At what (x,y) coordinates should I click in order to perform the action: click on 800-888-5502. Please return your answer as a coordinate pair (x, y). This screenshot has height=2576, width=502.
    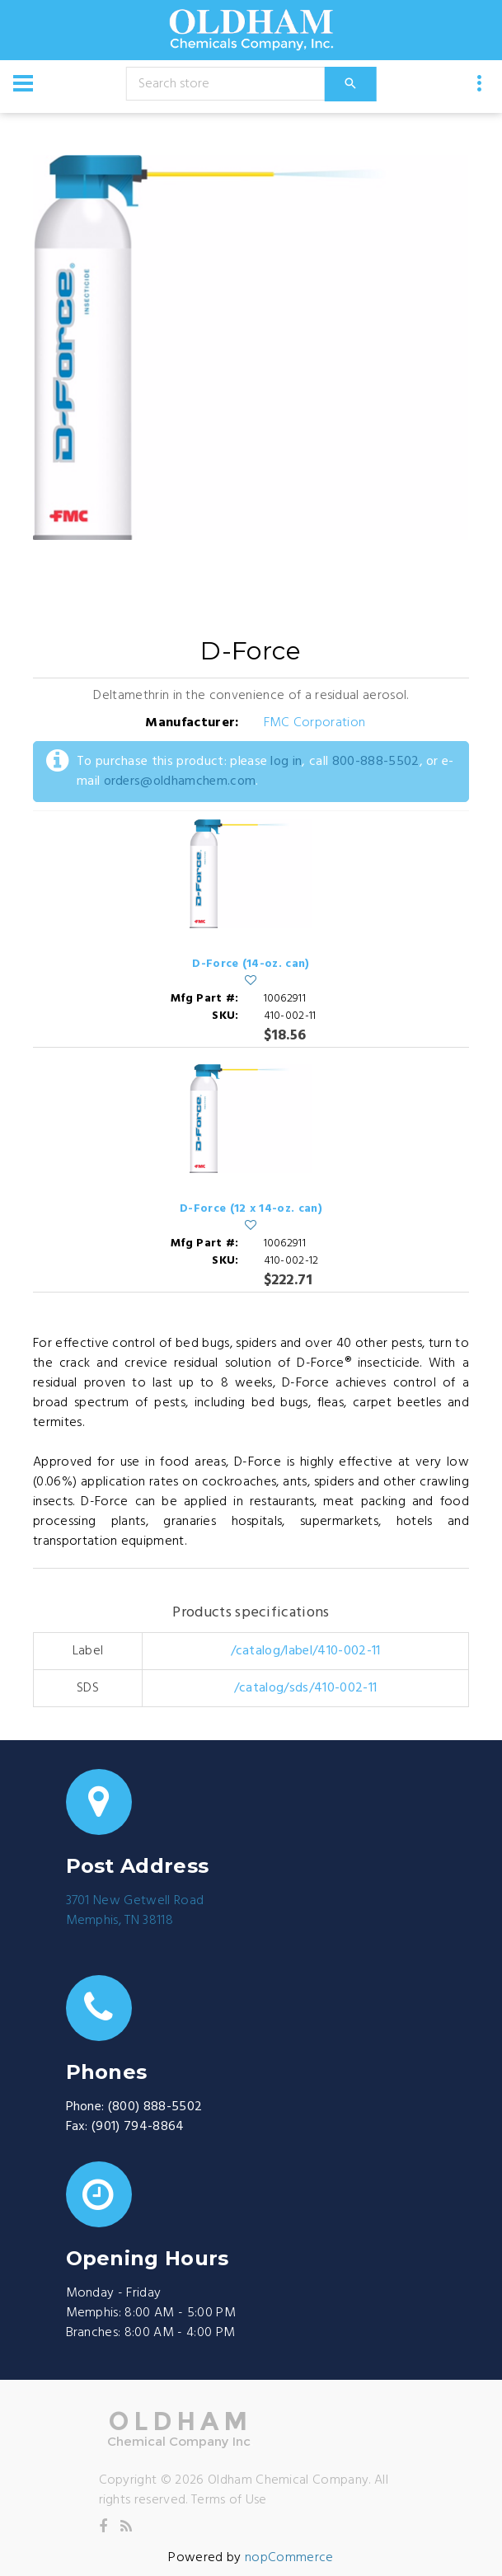
    Looking at the image, I should click on (376, 761).